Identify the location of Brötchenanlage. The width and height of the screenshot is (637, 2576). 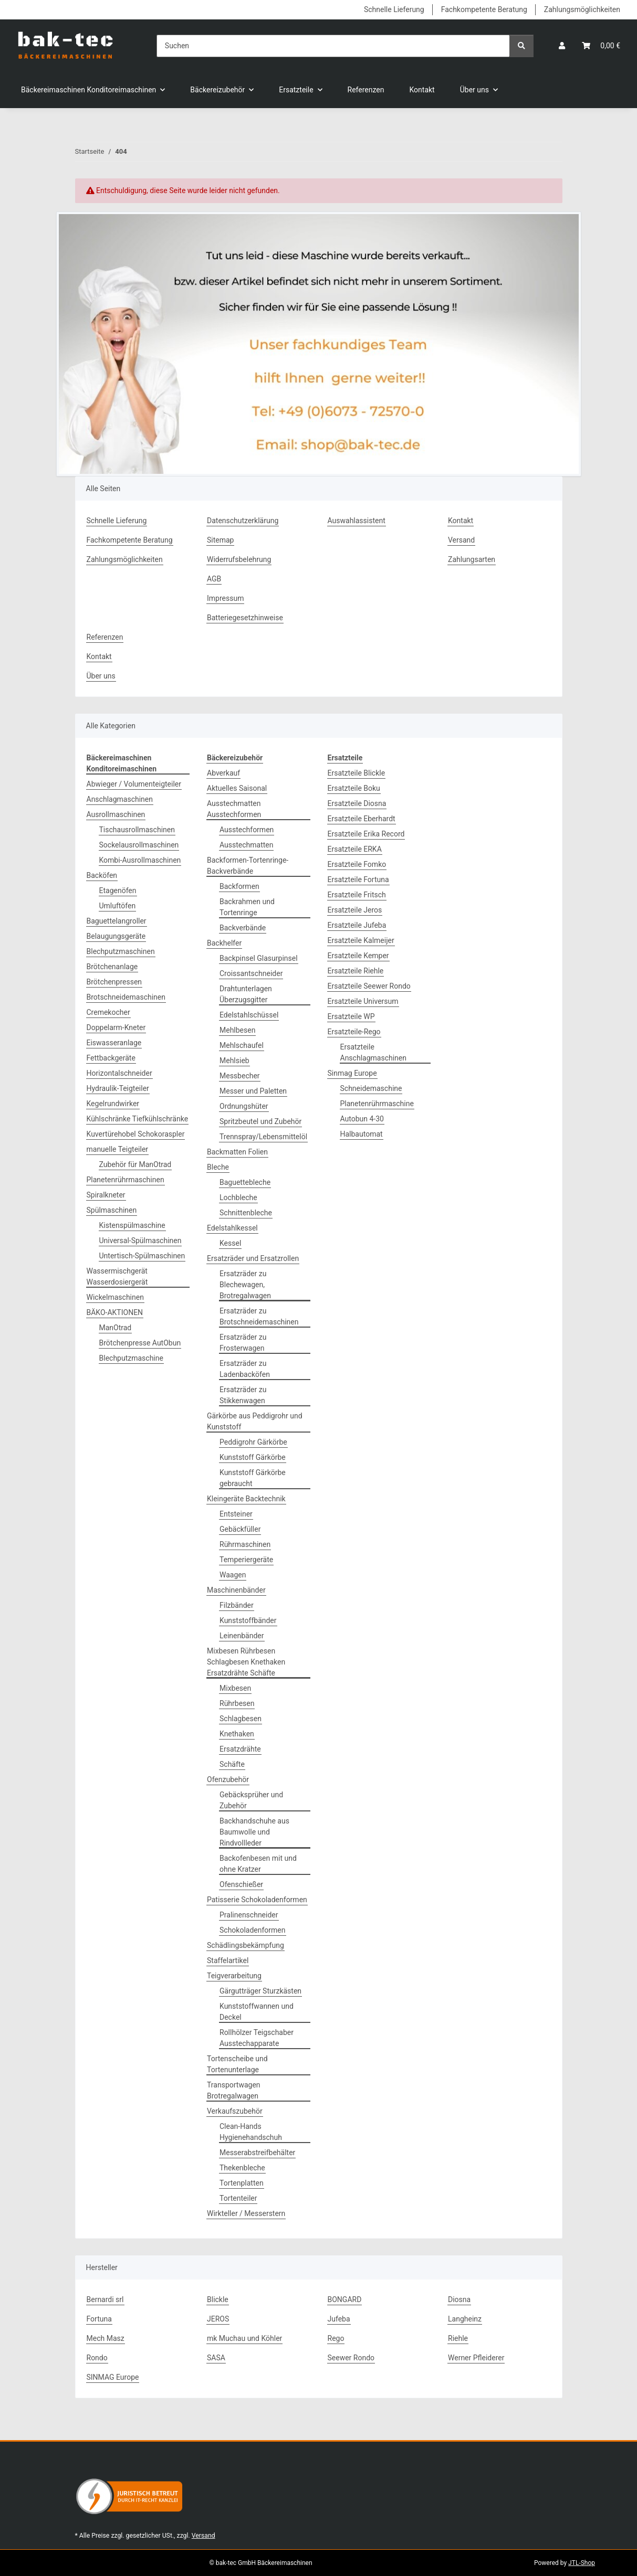
(112, 966).